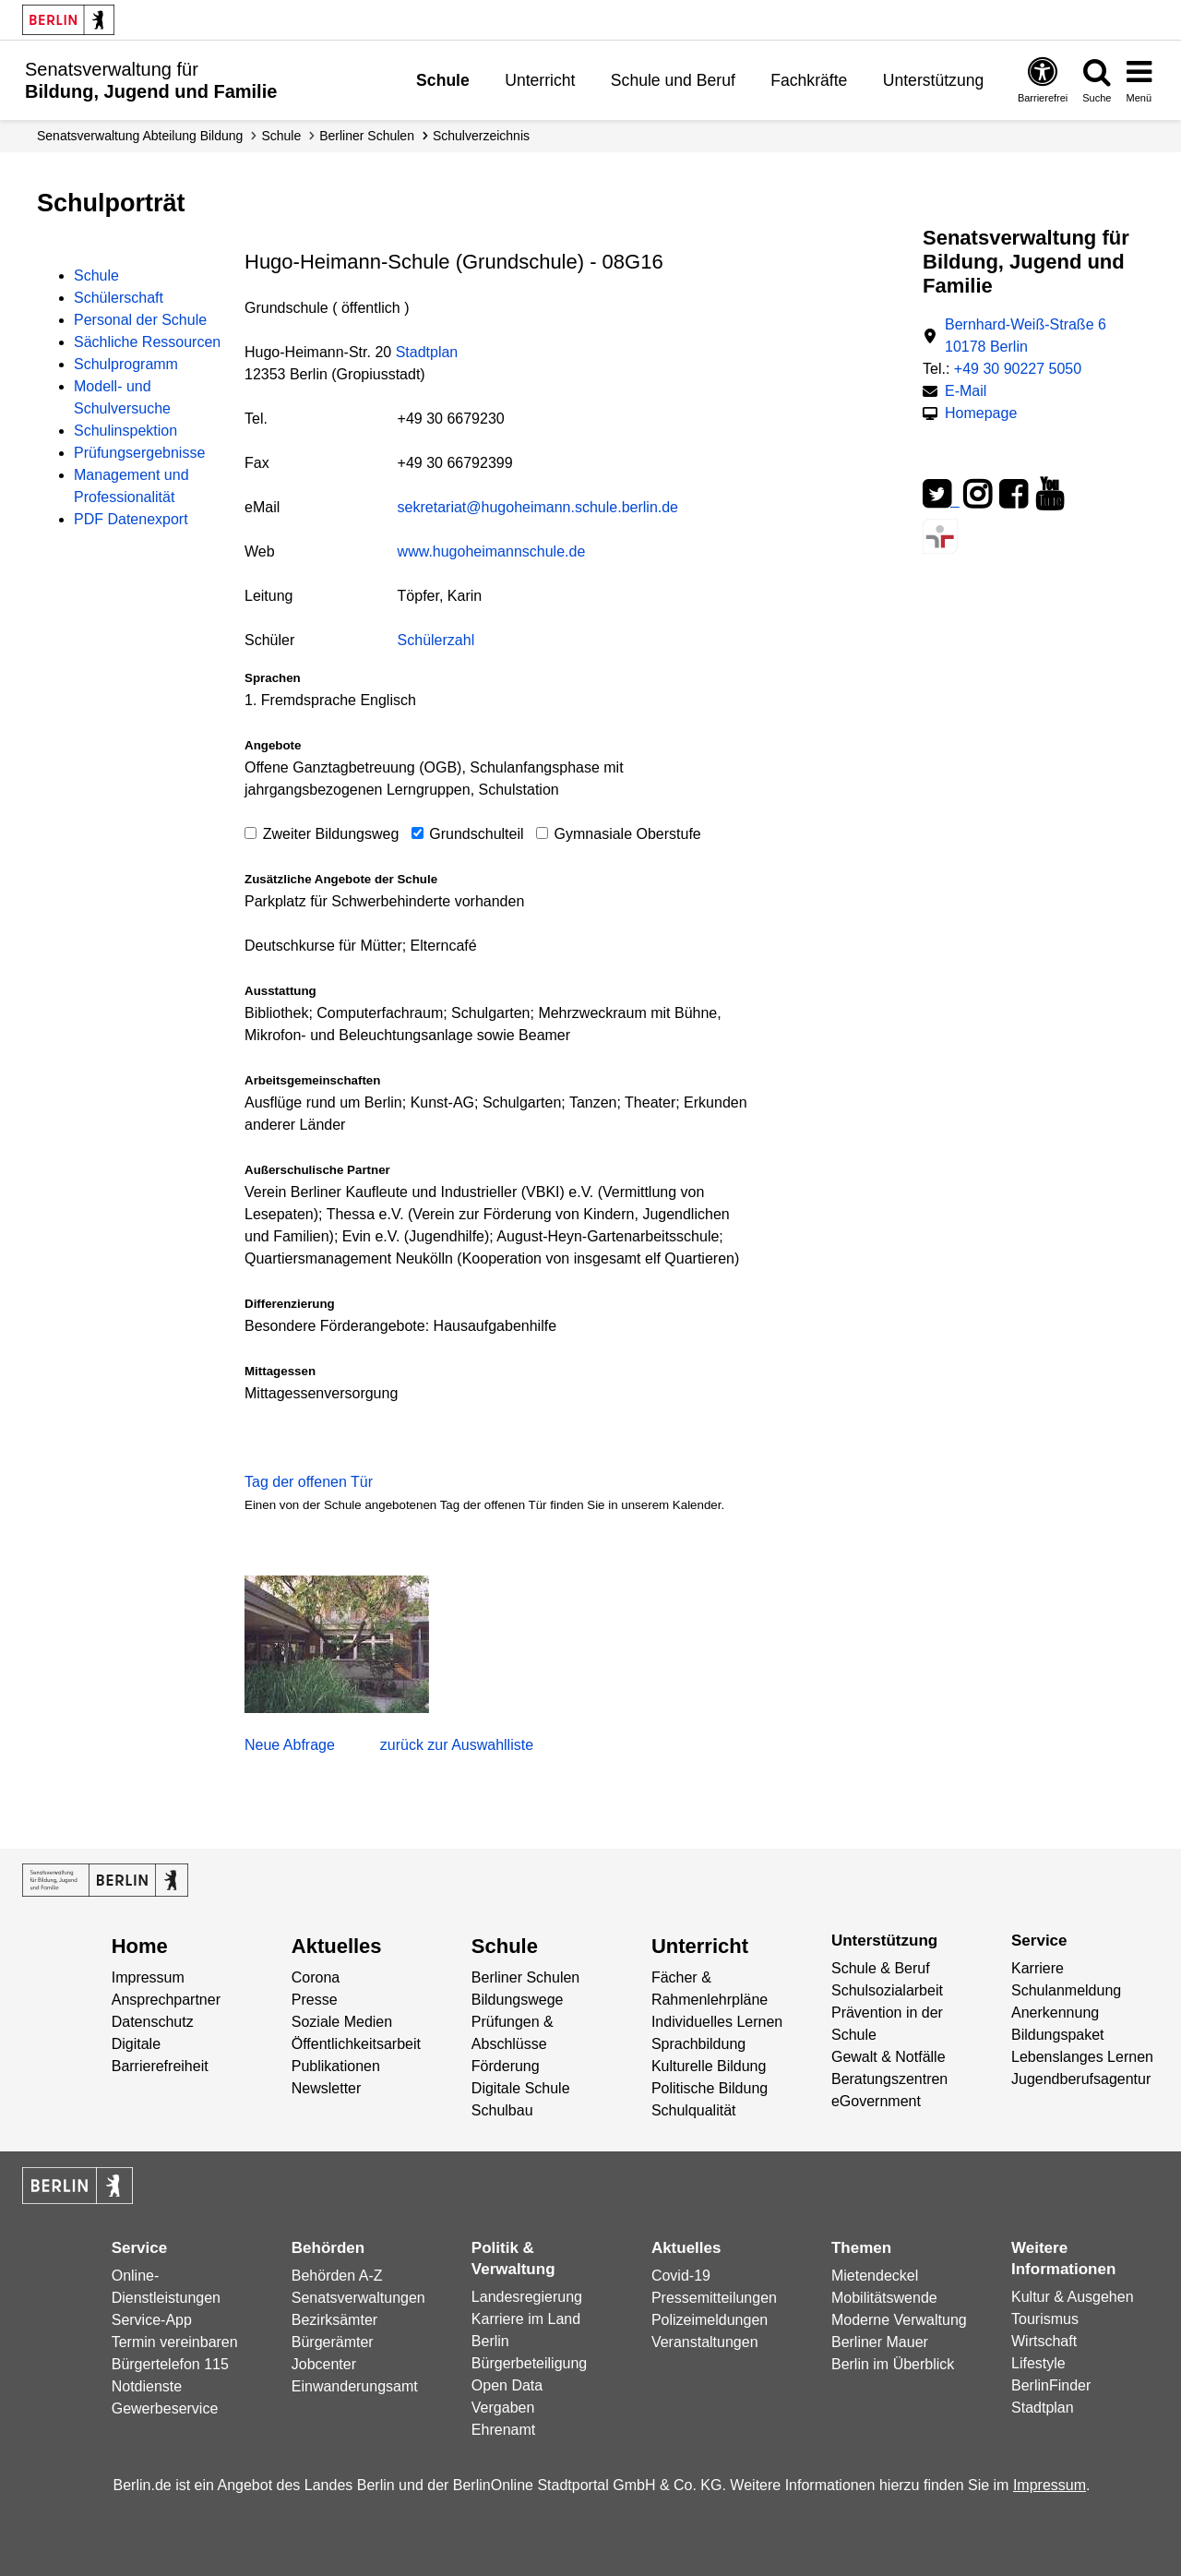  I want to click on Förderung, so click(505, 2066).